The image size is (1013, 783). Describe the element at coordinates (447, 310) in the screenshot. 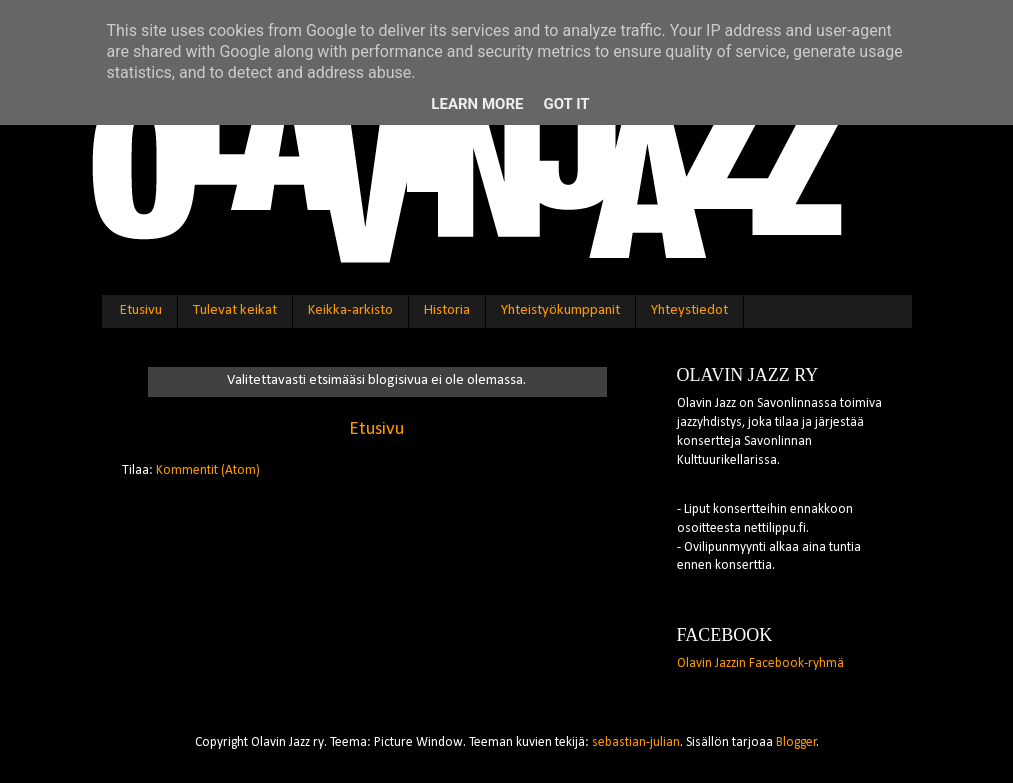

I see `Historia` at that location.